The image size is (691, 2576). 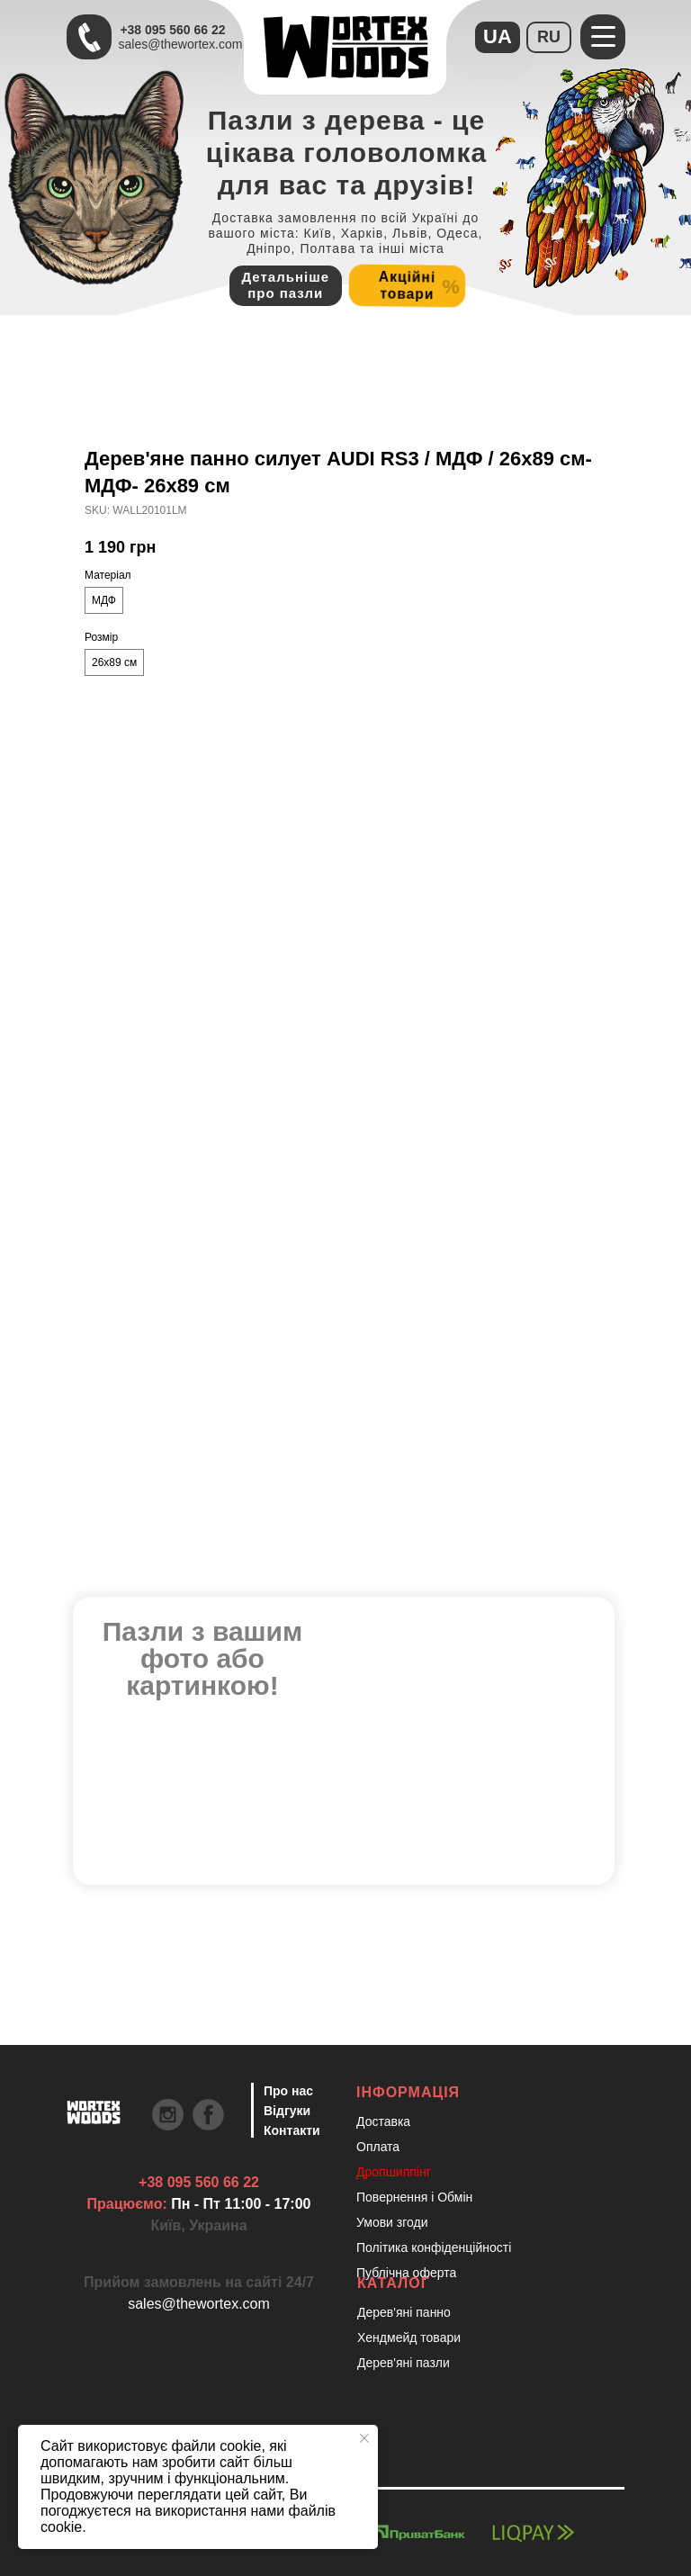 I want to click on Хендмейд товари, so click(x=409, y=2337).